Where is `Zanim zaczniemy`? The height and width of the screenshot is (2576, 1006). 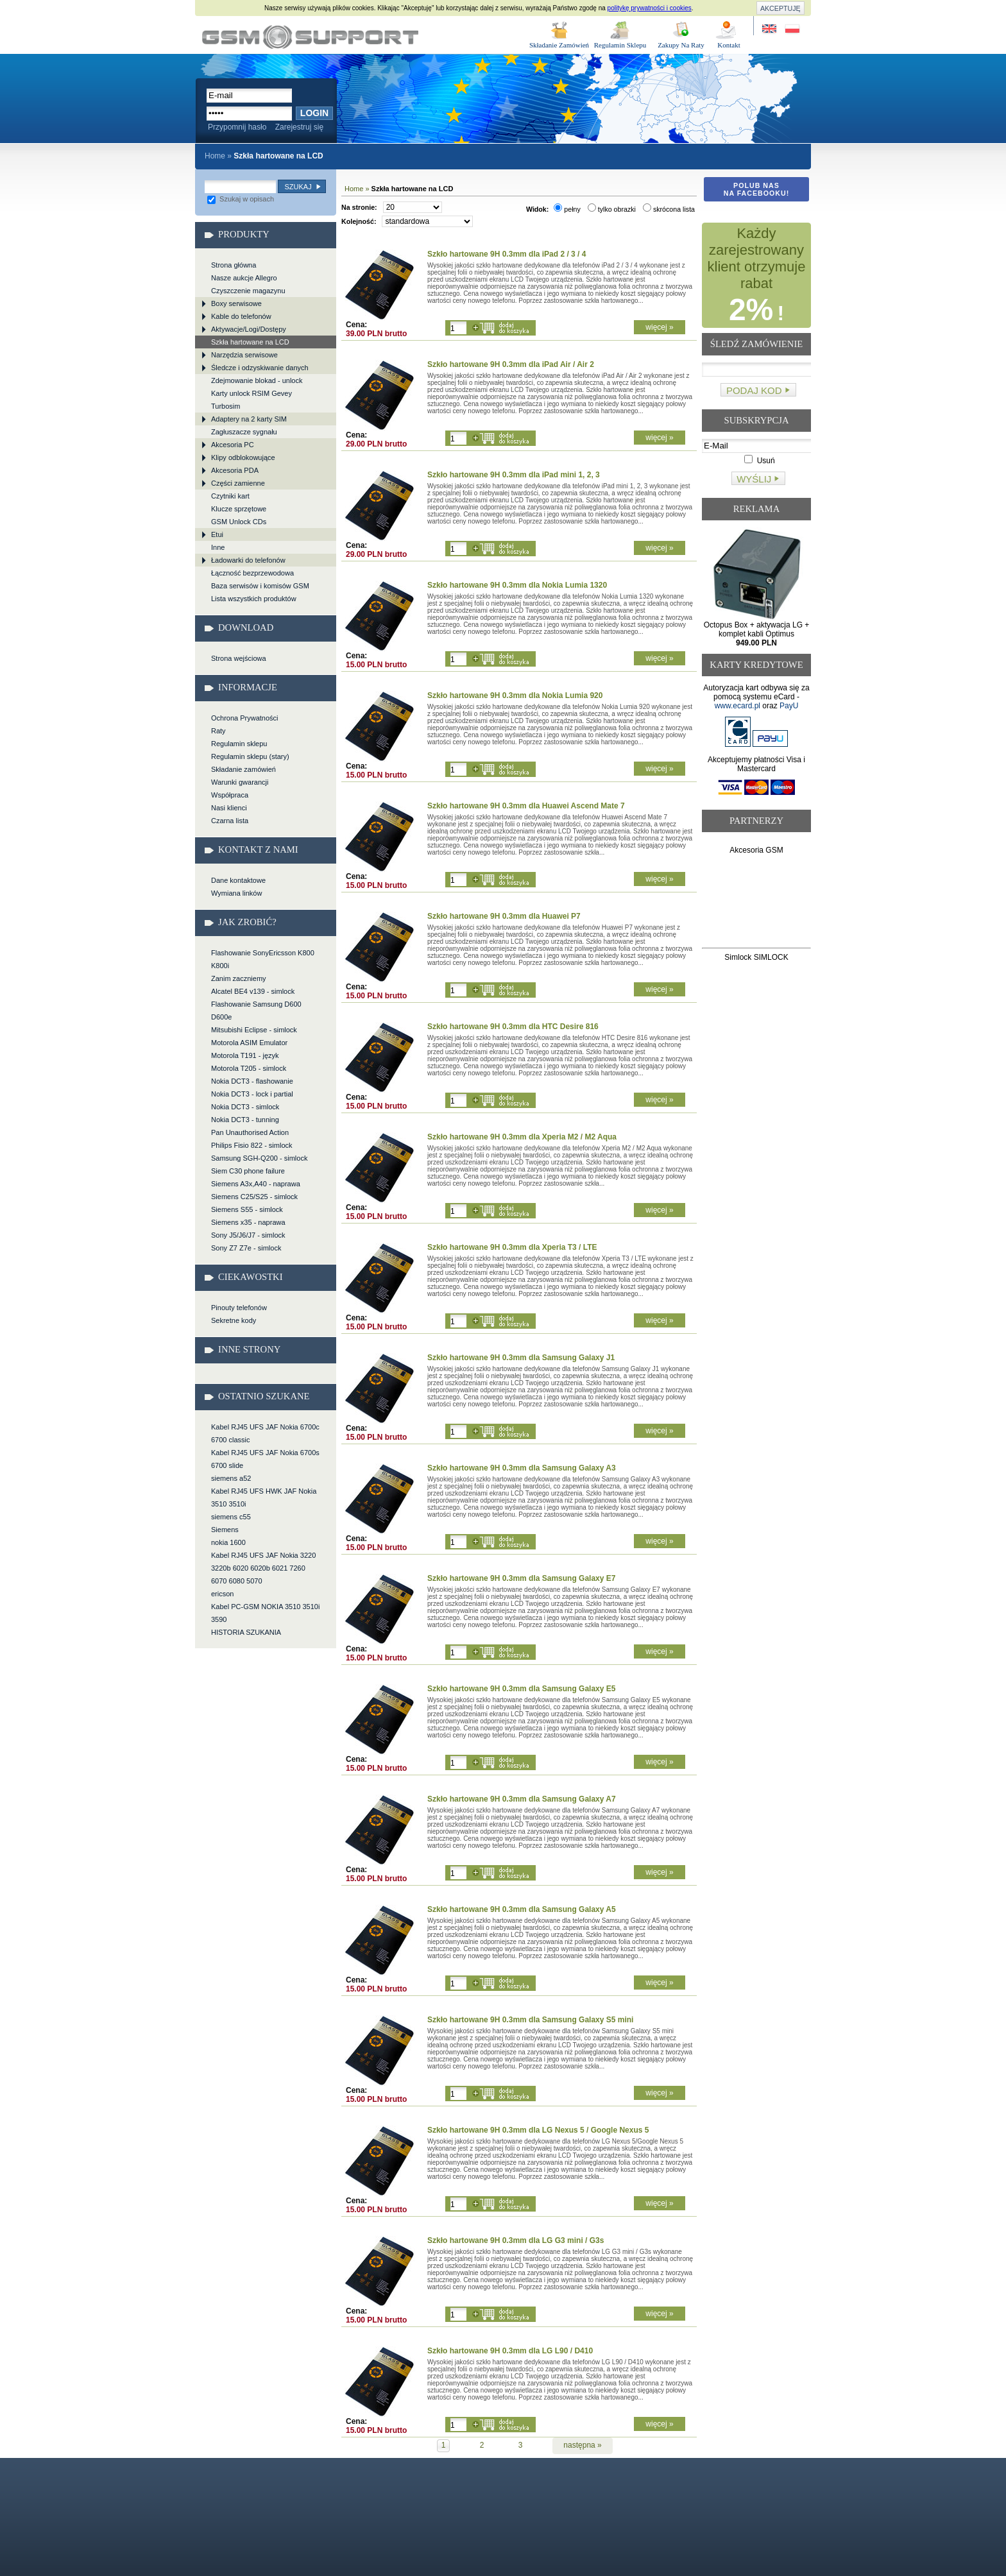
Zanim zaczniemy is located at coordinates (238, 978).